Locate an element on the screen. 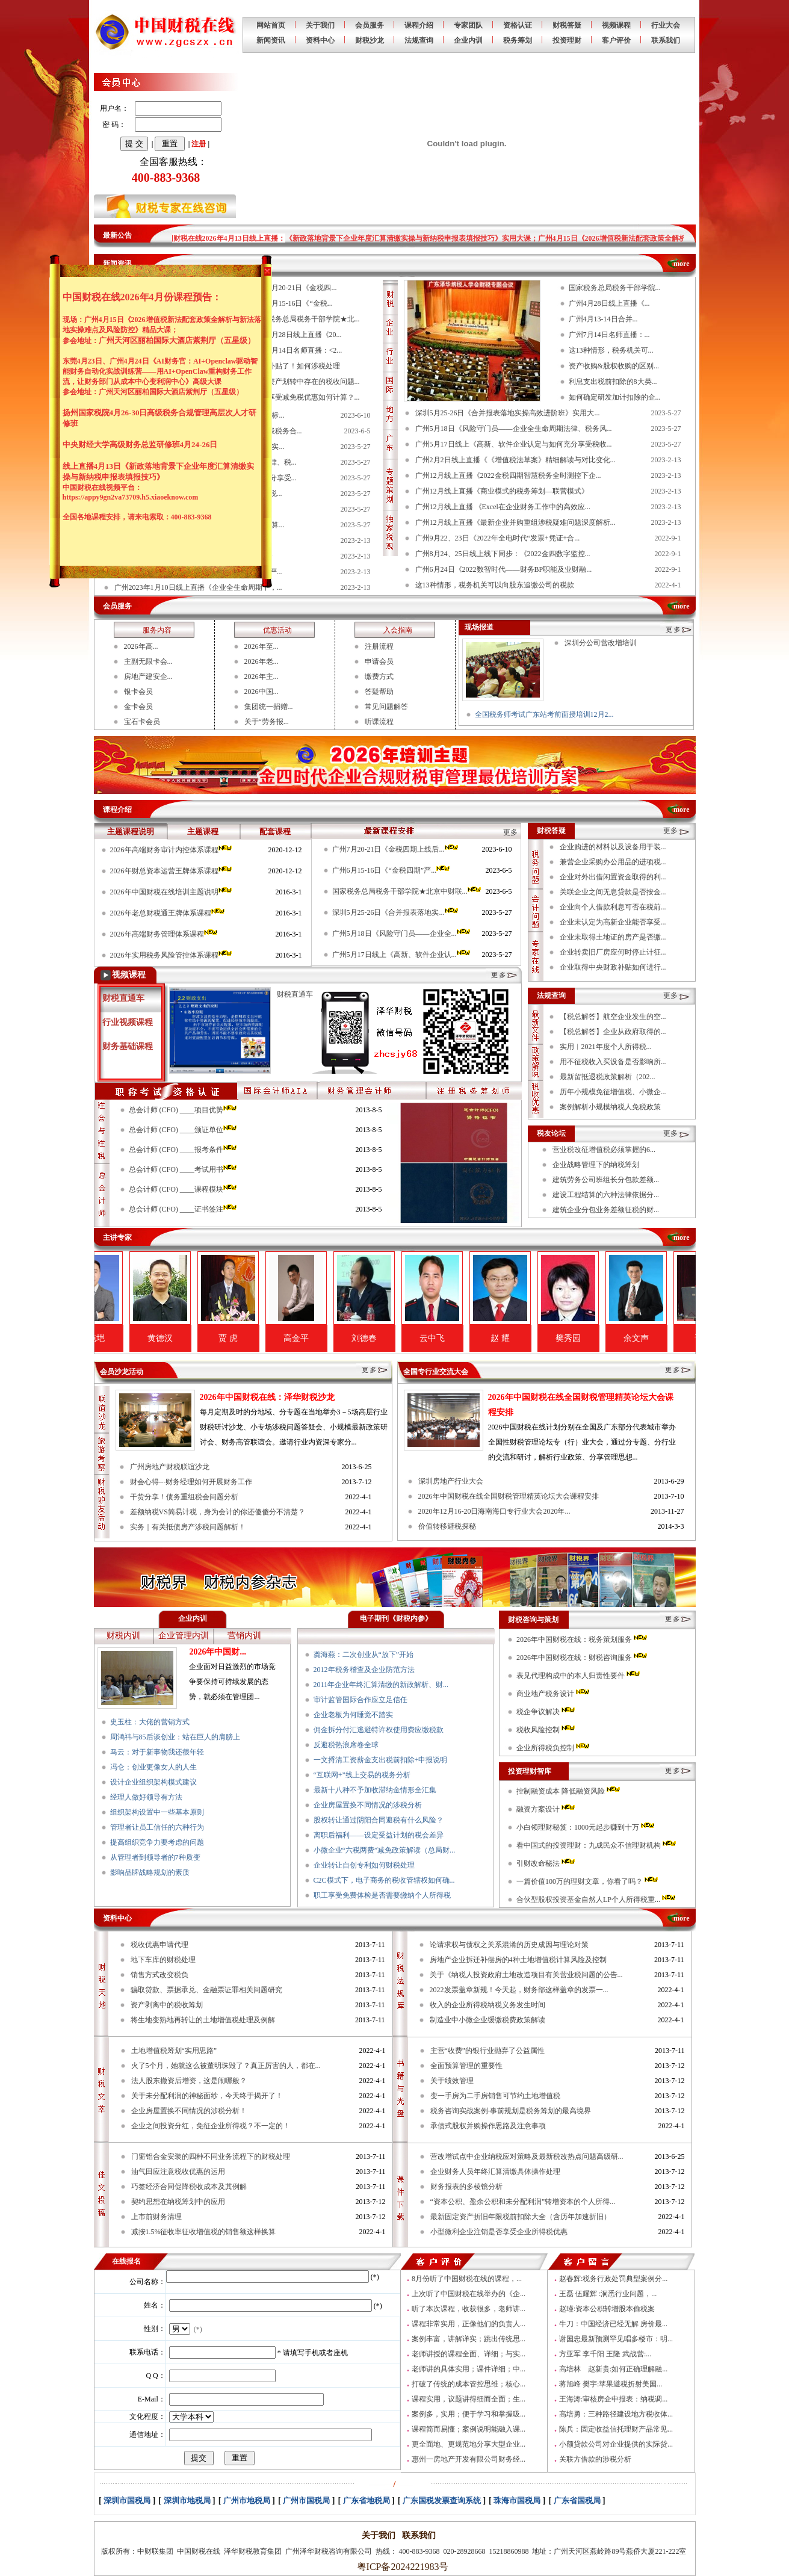  广州9月22、23日《2022年全电时代“发票+凭证+合... is located at coordinates (497, 538).